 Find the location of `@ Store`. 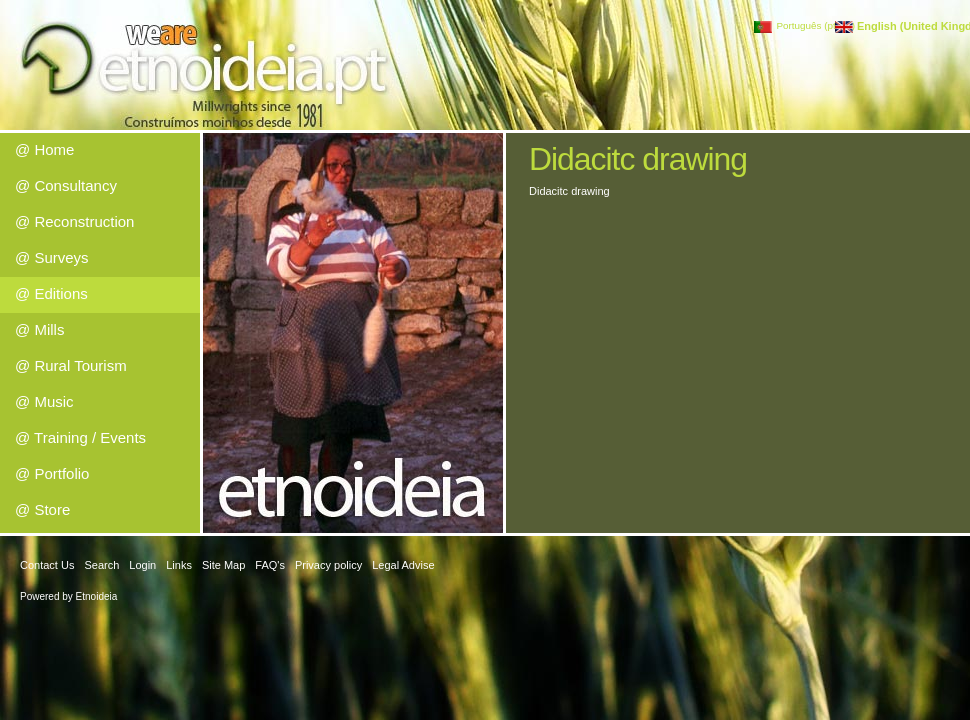

@ Store is located at coordinates (42, 509).